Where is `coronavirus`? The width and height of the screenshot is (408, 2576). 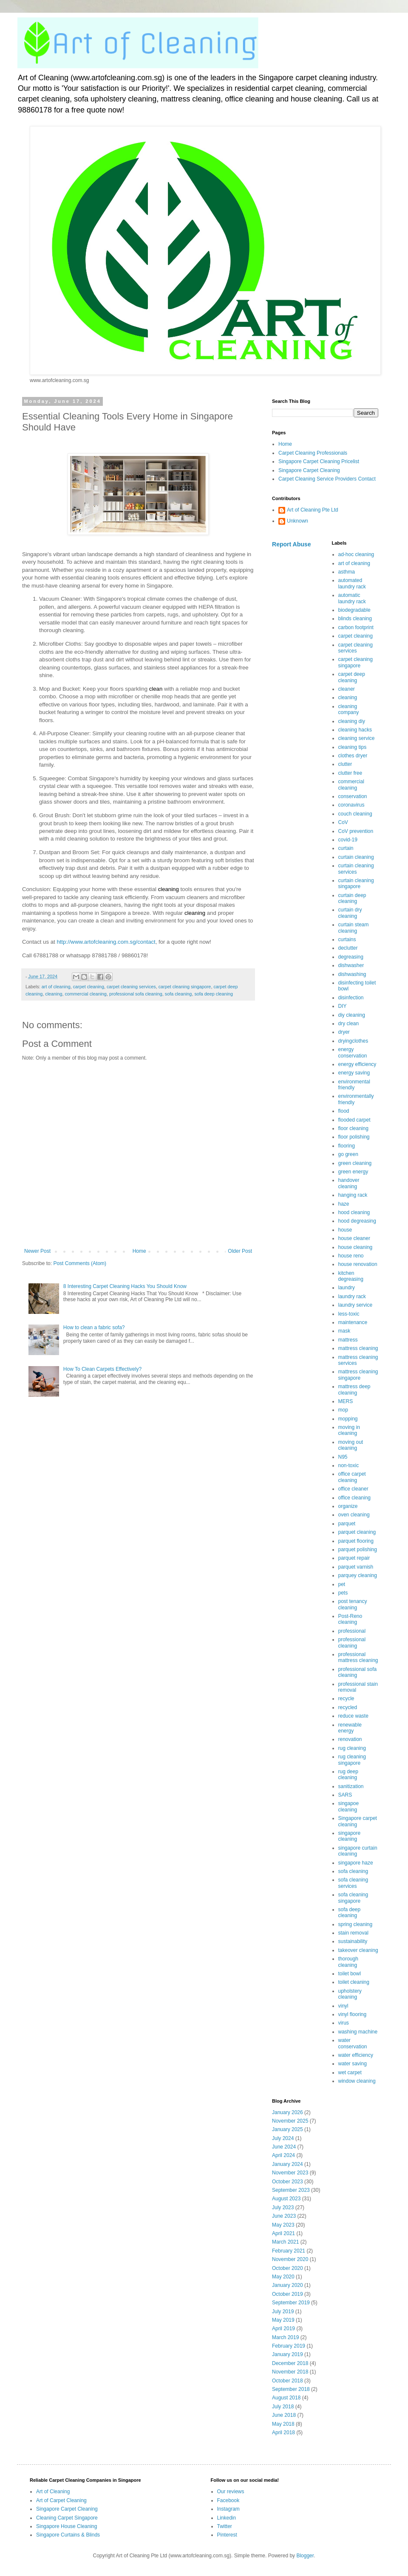
coronavirus is located at coordinates (351, 805).